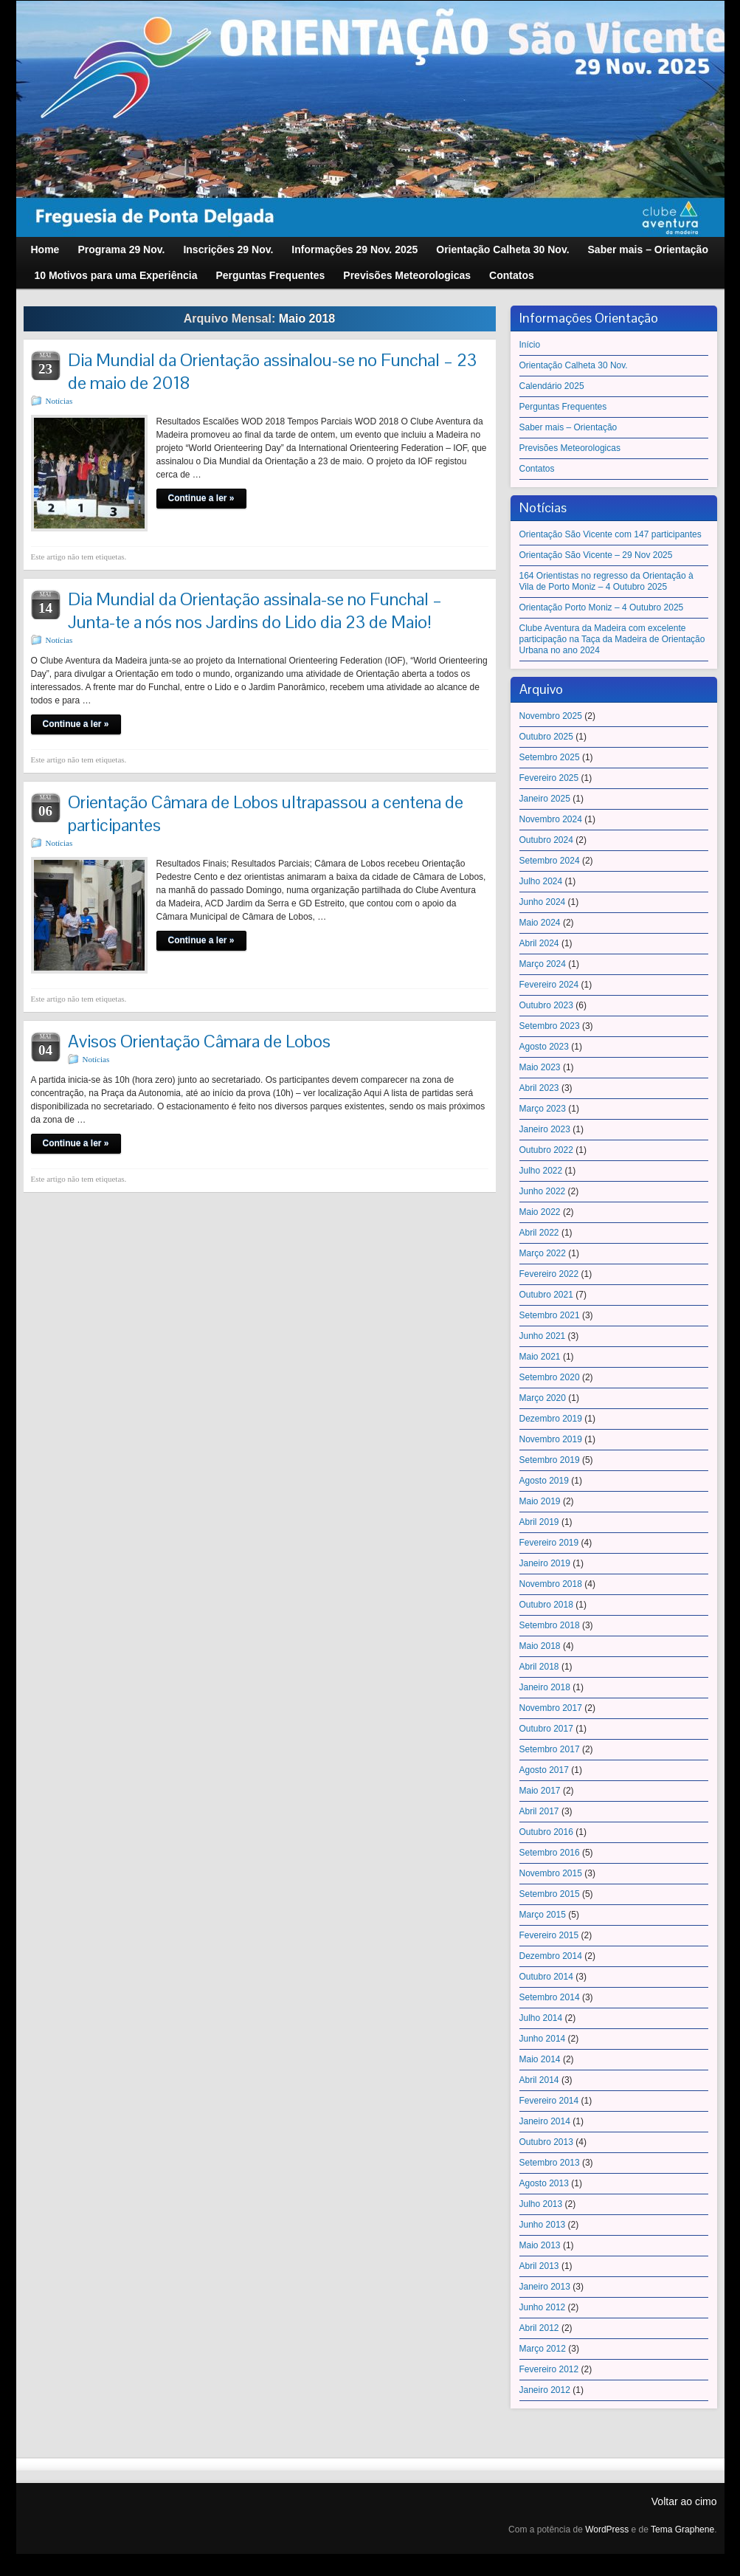 Image resolution: width=740 pixels, height=2576 pixels. I want to click on Maio 2021, so click(540, 1356).